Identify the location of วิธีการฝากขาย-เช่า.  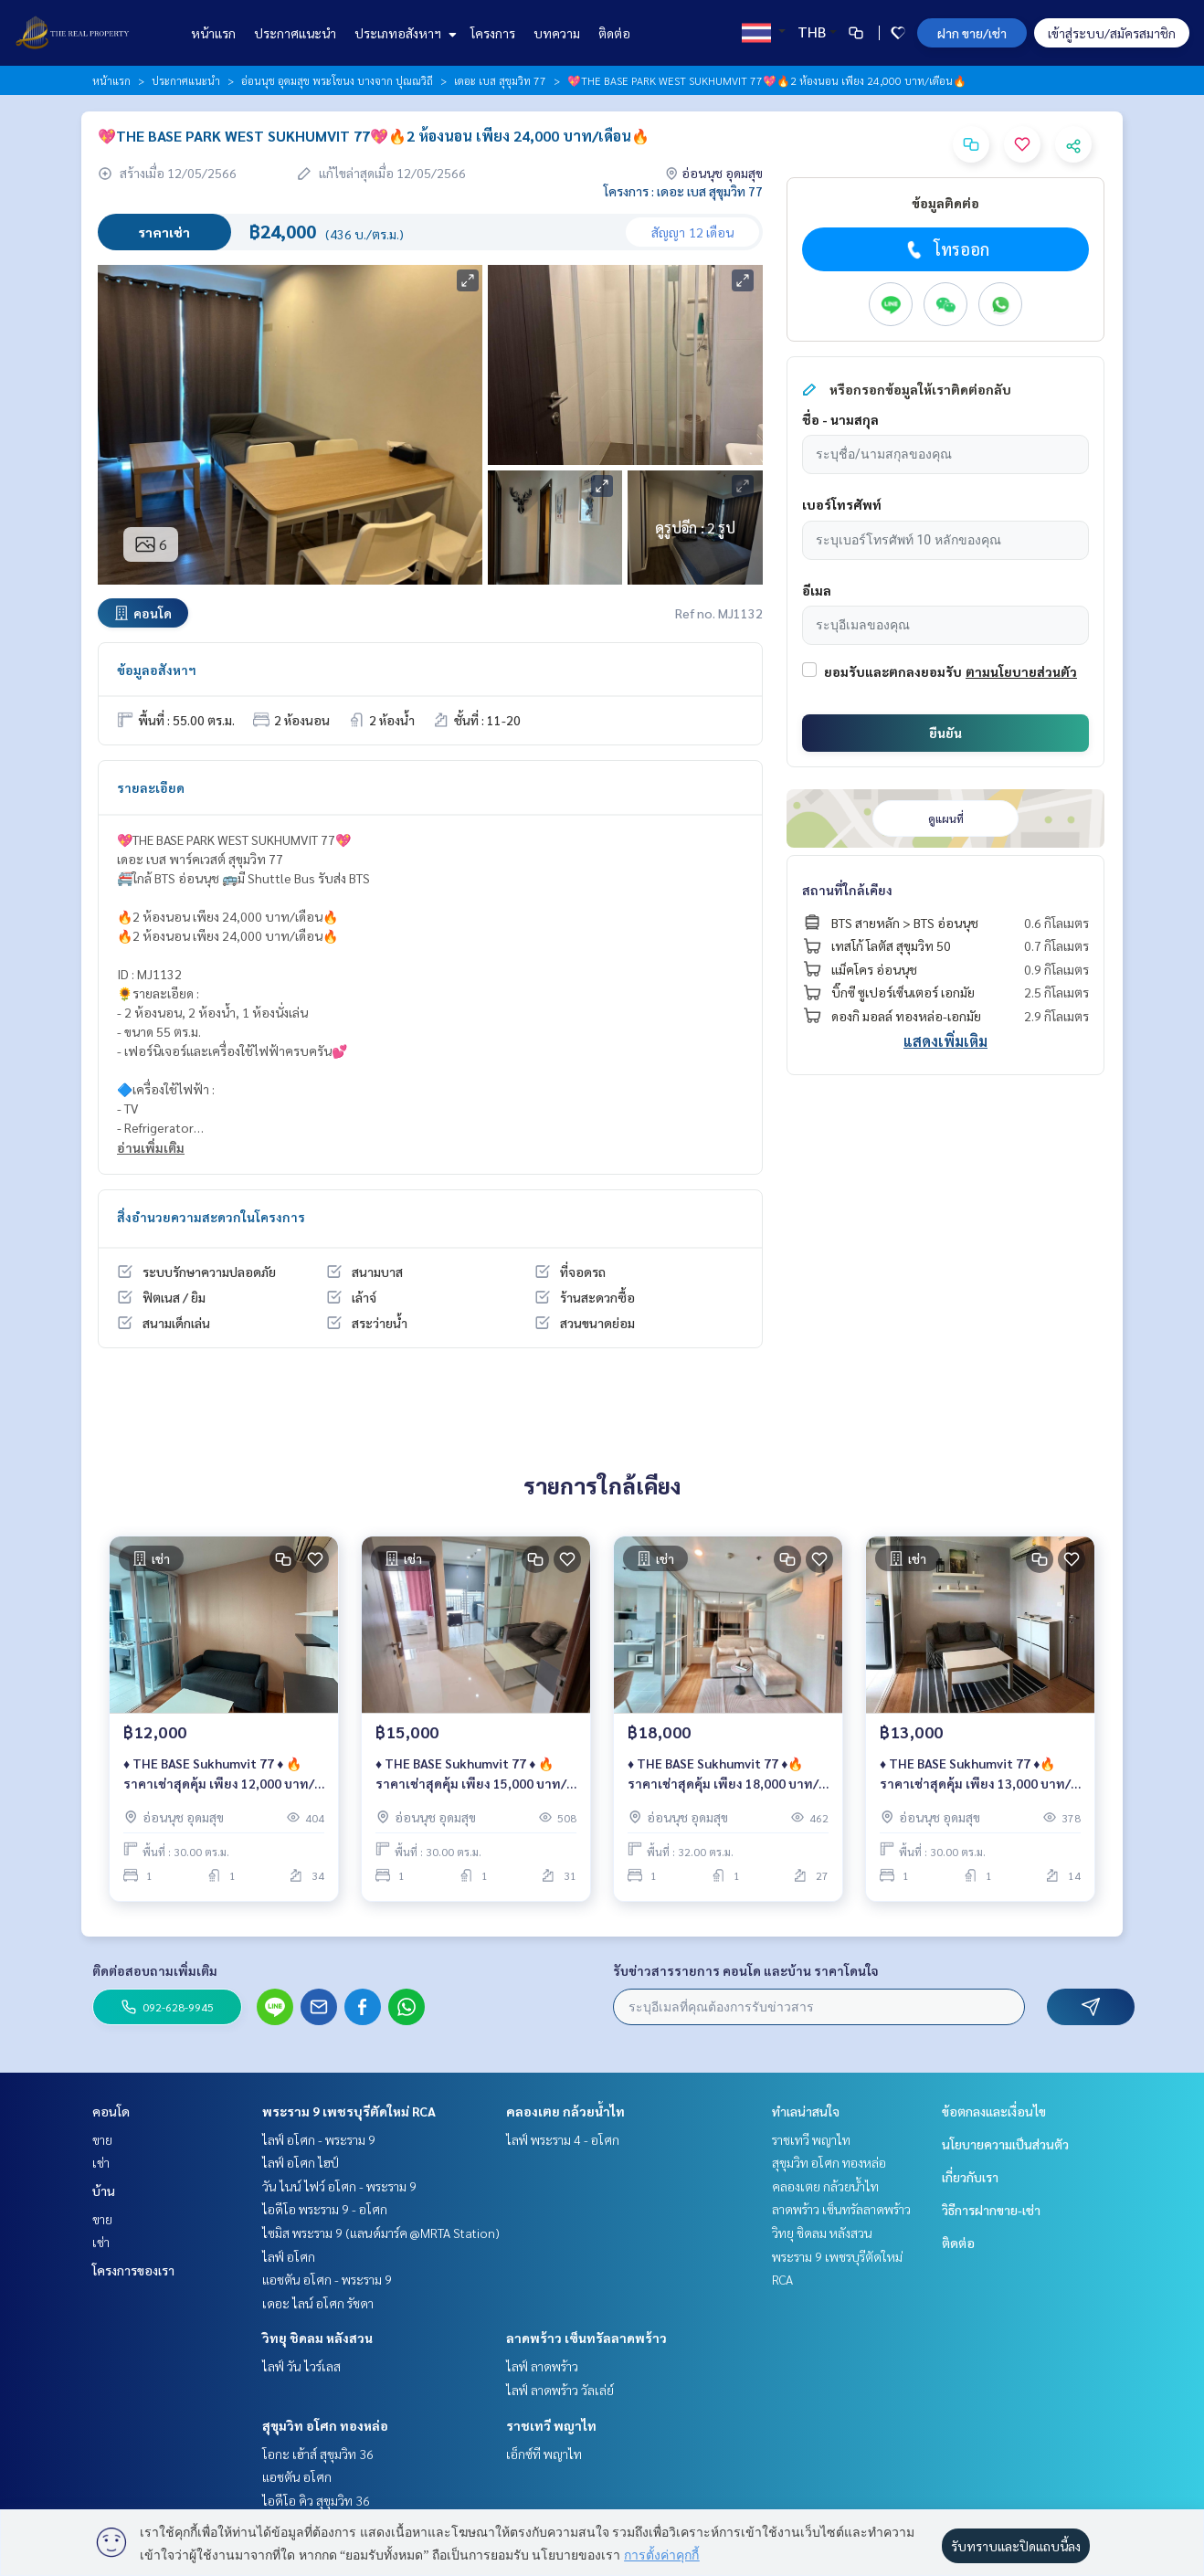
(991, 2209).